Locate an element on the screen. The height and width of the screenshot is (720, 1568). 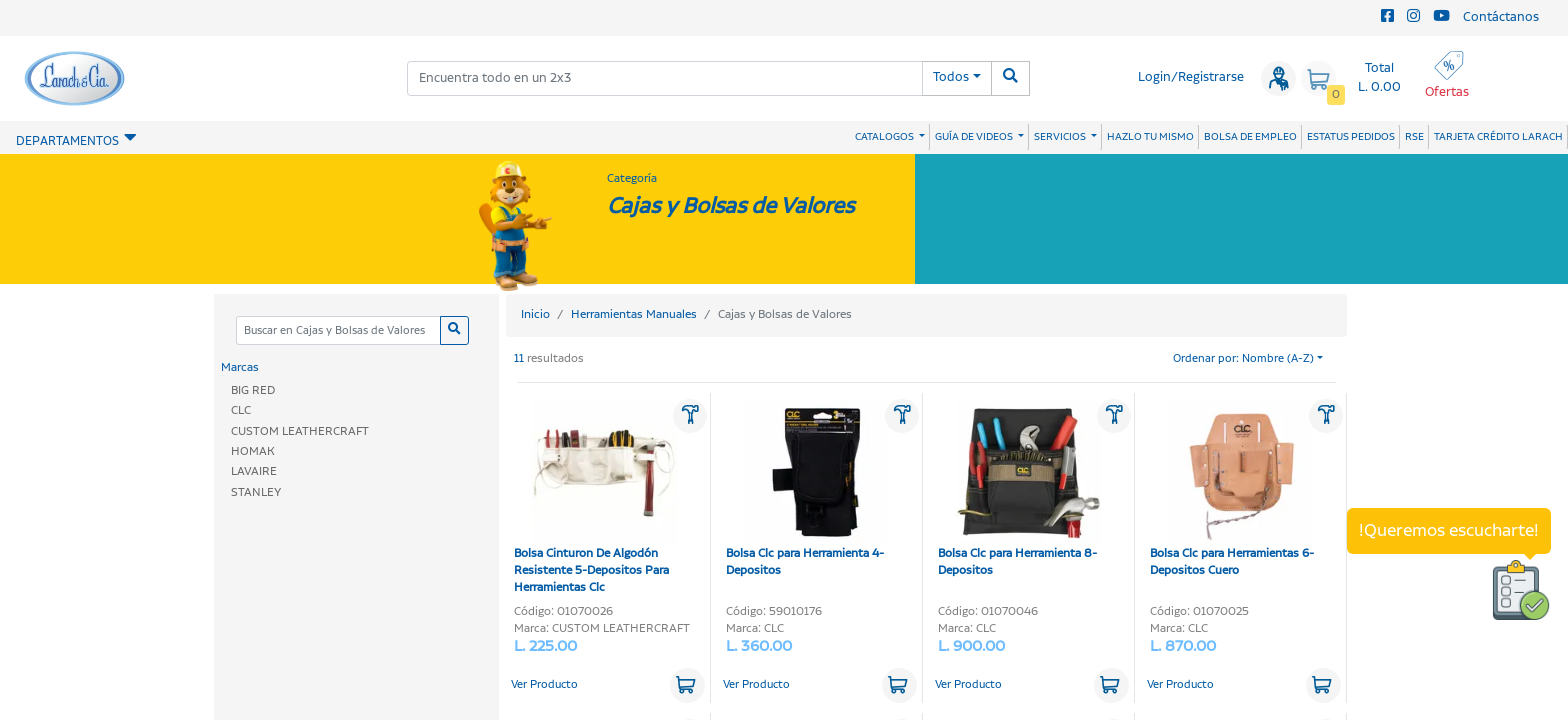
Inicio is located at coordinates (535, 314).